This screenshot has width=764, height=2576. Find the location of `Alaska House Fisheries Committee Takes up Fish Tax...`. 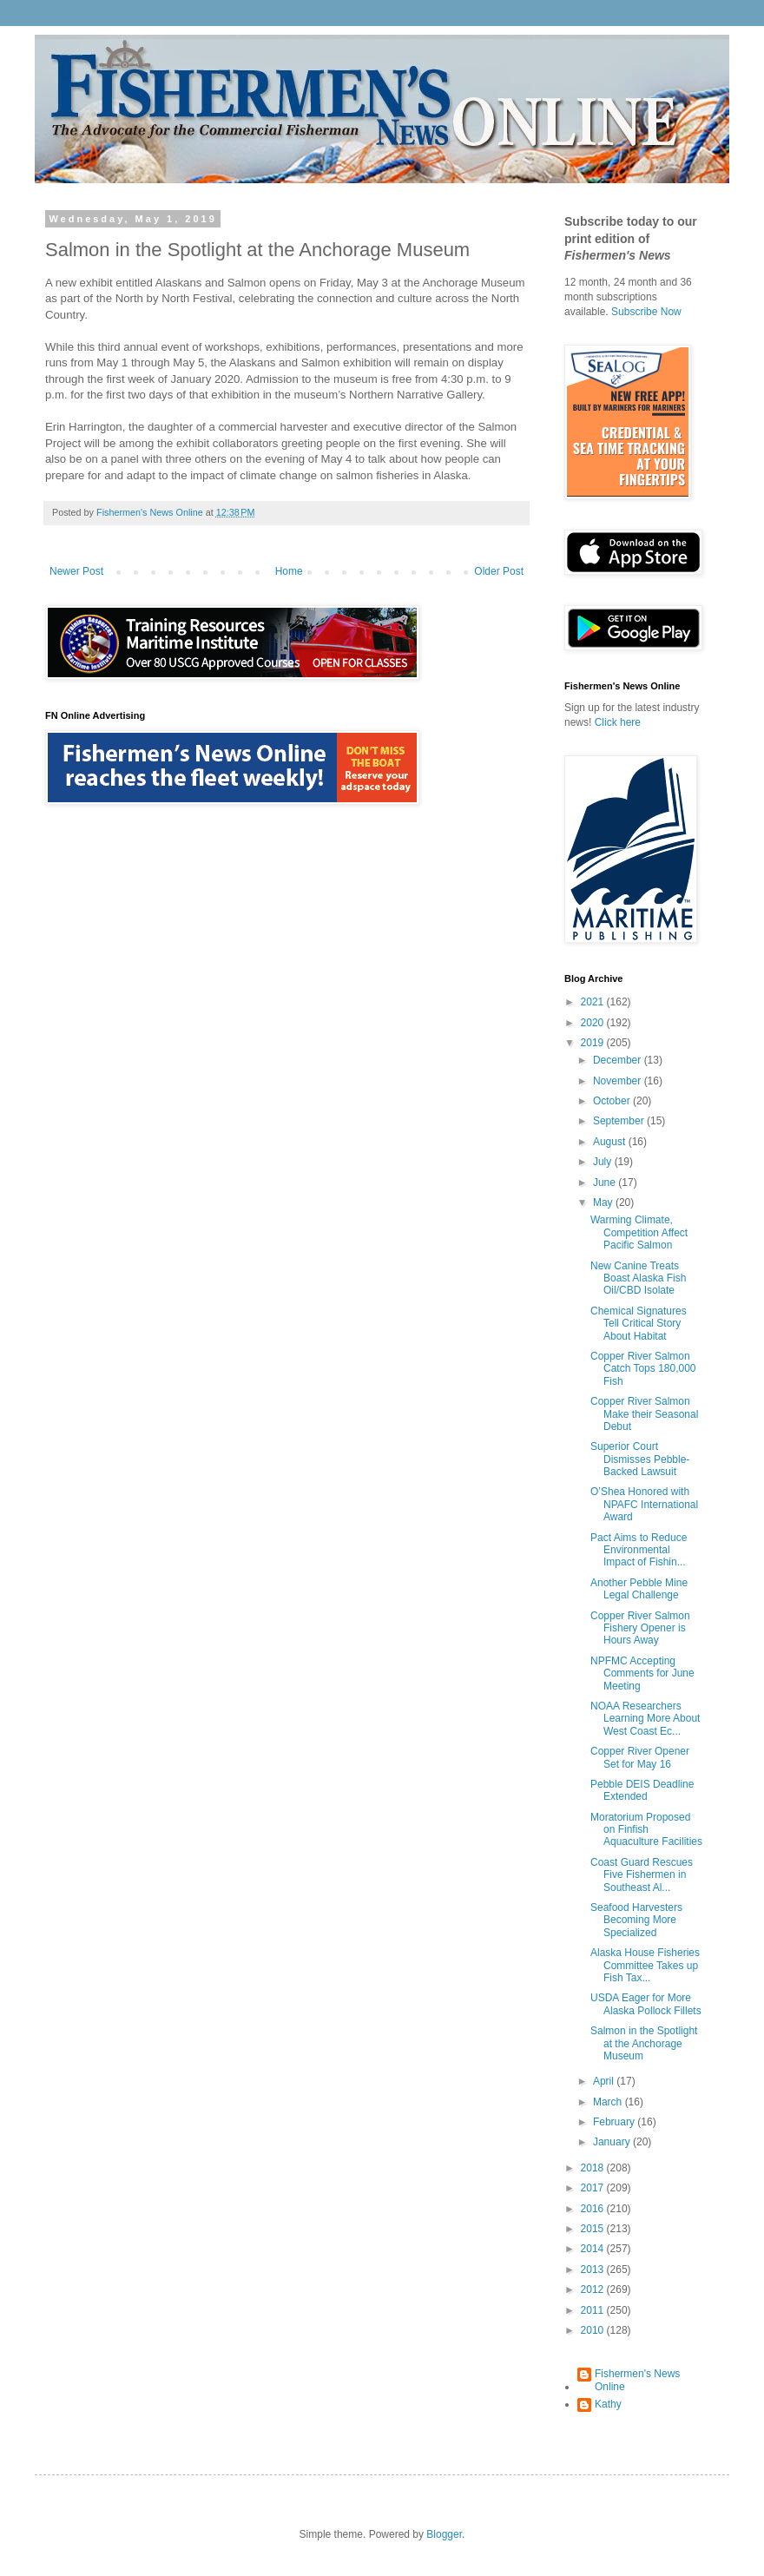

Alaska House Fisheries Committee Takes up Fish Tax... is located at coordinates (645, 1965).